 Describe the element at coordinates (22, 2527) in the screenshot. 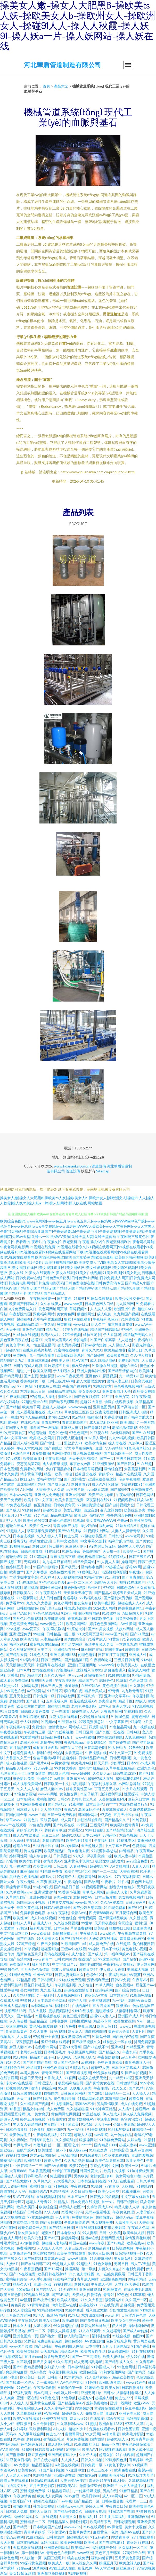

I see `国产精品一` at that location.